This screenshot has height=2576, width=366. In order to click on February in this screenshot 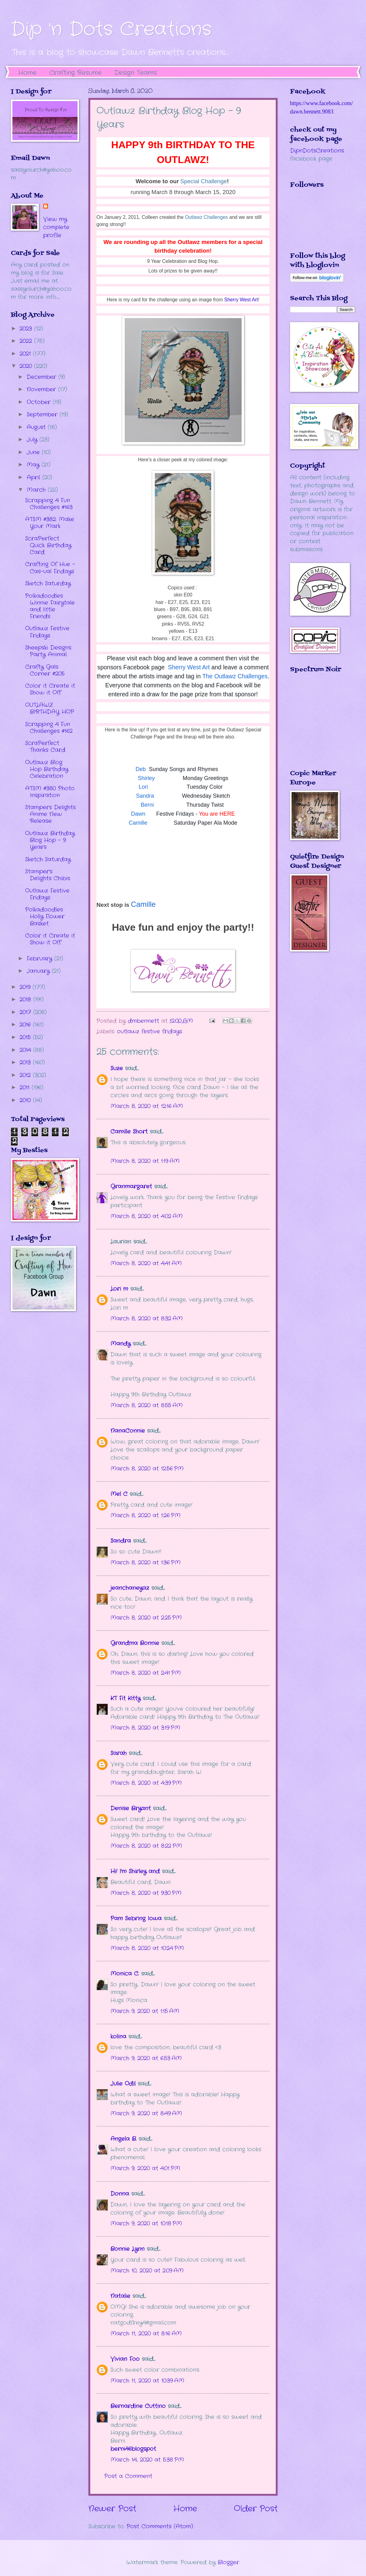, I will do `click(40, 959)`.